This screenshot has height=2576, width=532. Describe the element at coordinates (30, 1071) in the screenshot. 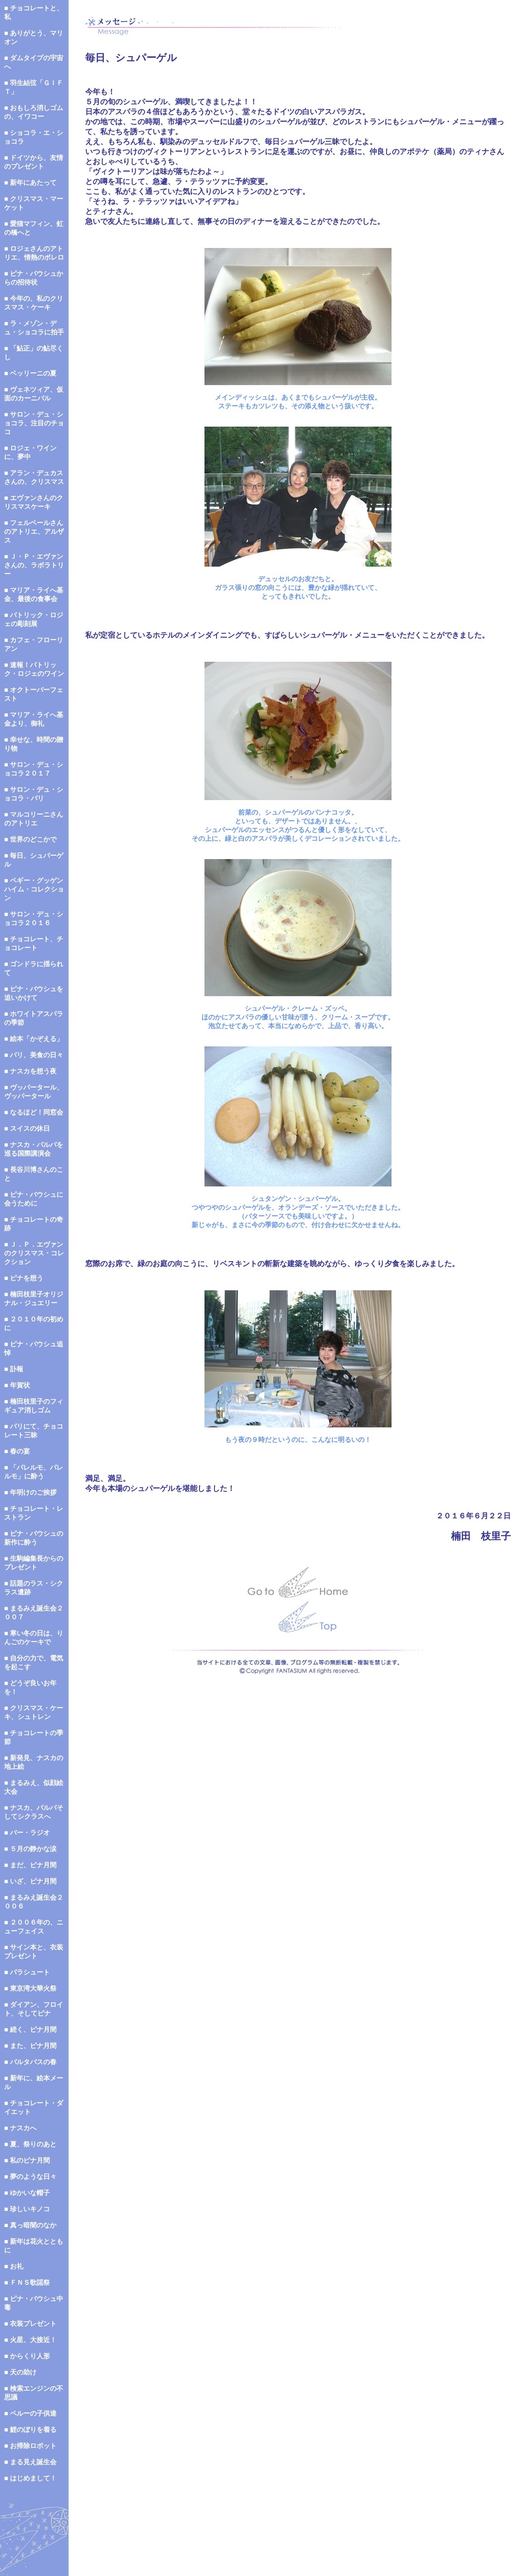

I see `■ ナスカを想う夜` at that location.